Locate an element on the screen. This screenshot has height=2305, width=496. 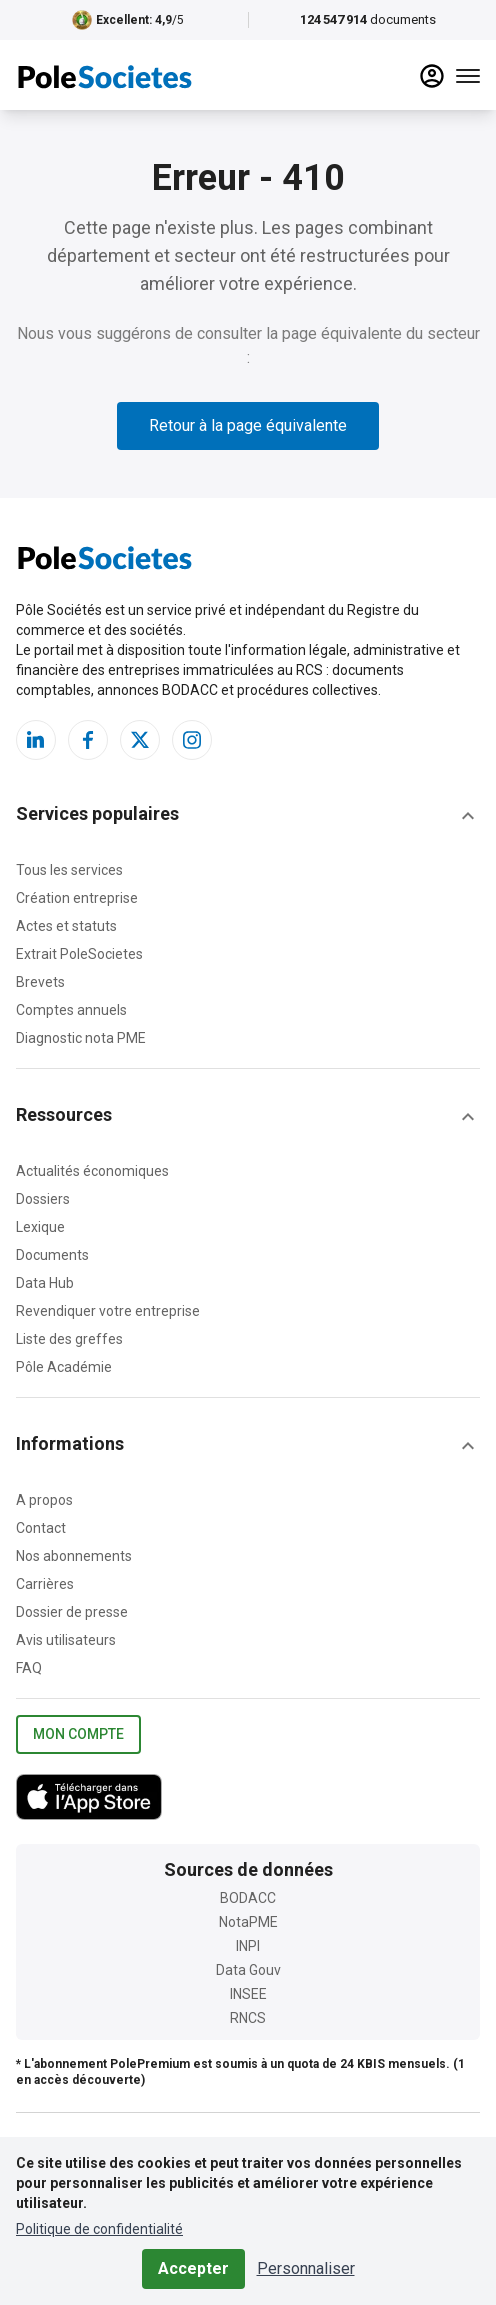
Contact is located at coordinates (41, 1528).